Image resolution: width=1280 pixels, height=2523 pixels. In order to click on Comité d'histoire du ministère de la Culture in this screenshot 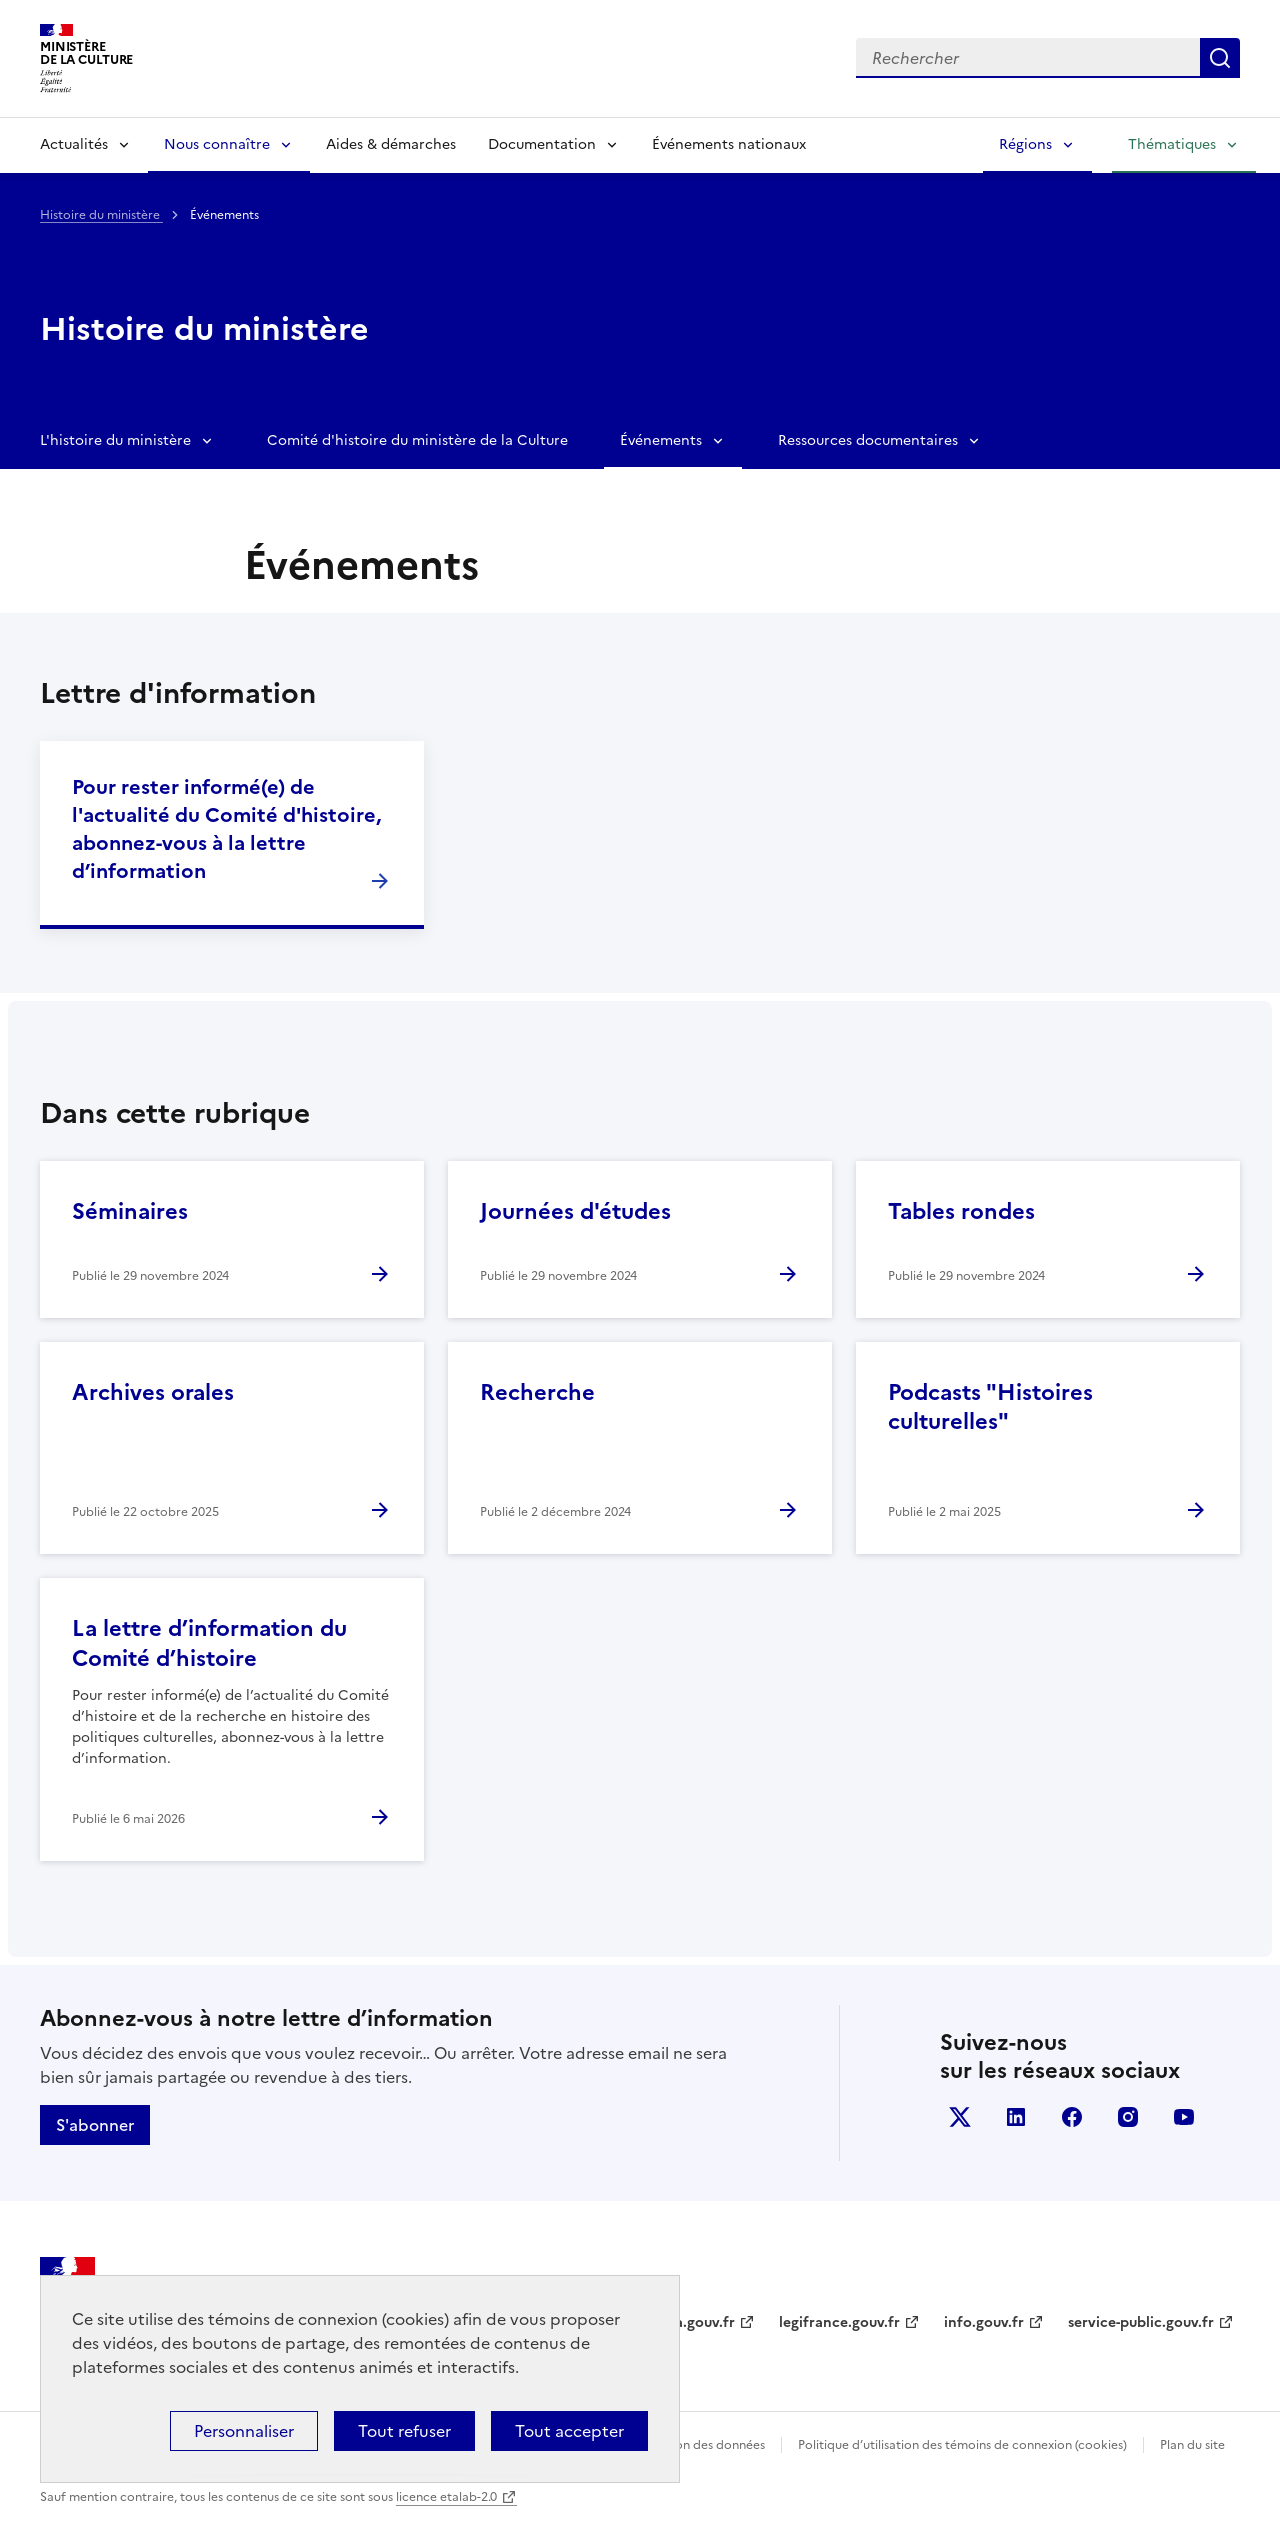, I will do `click(417, 440)`.